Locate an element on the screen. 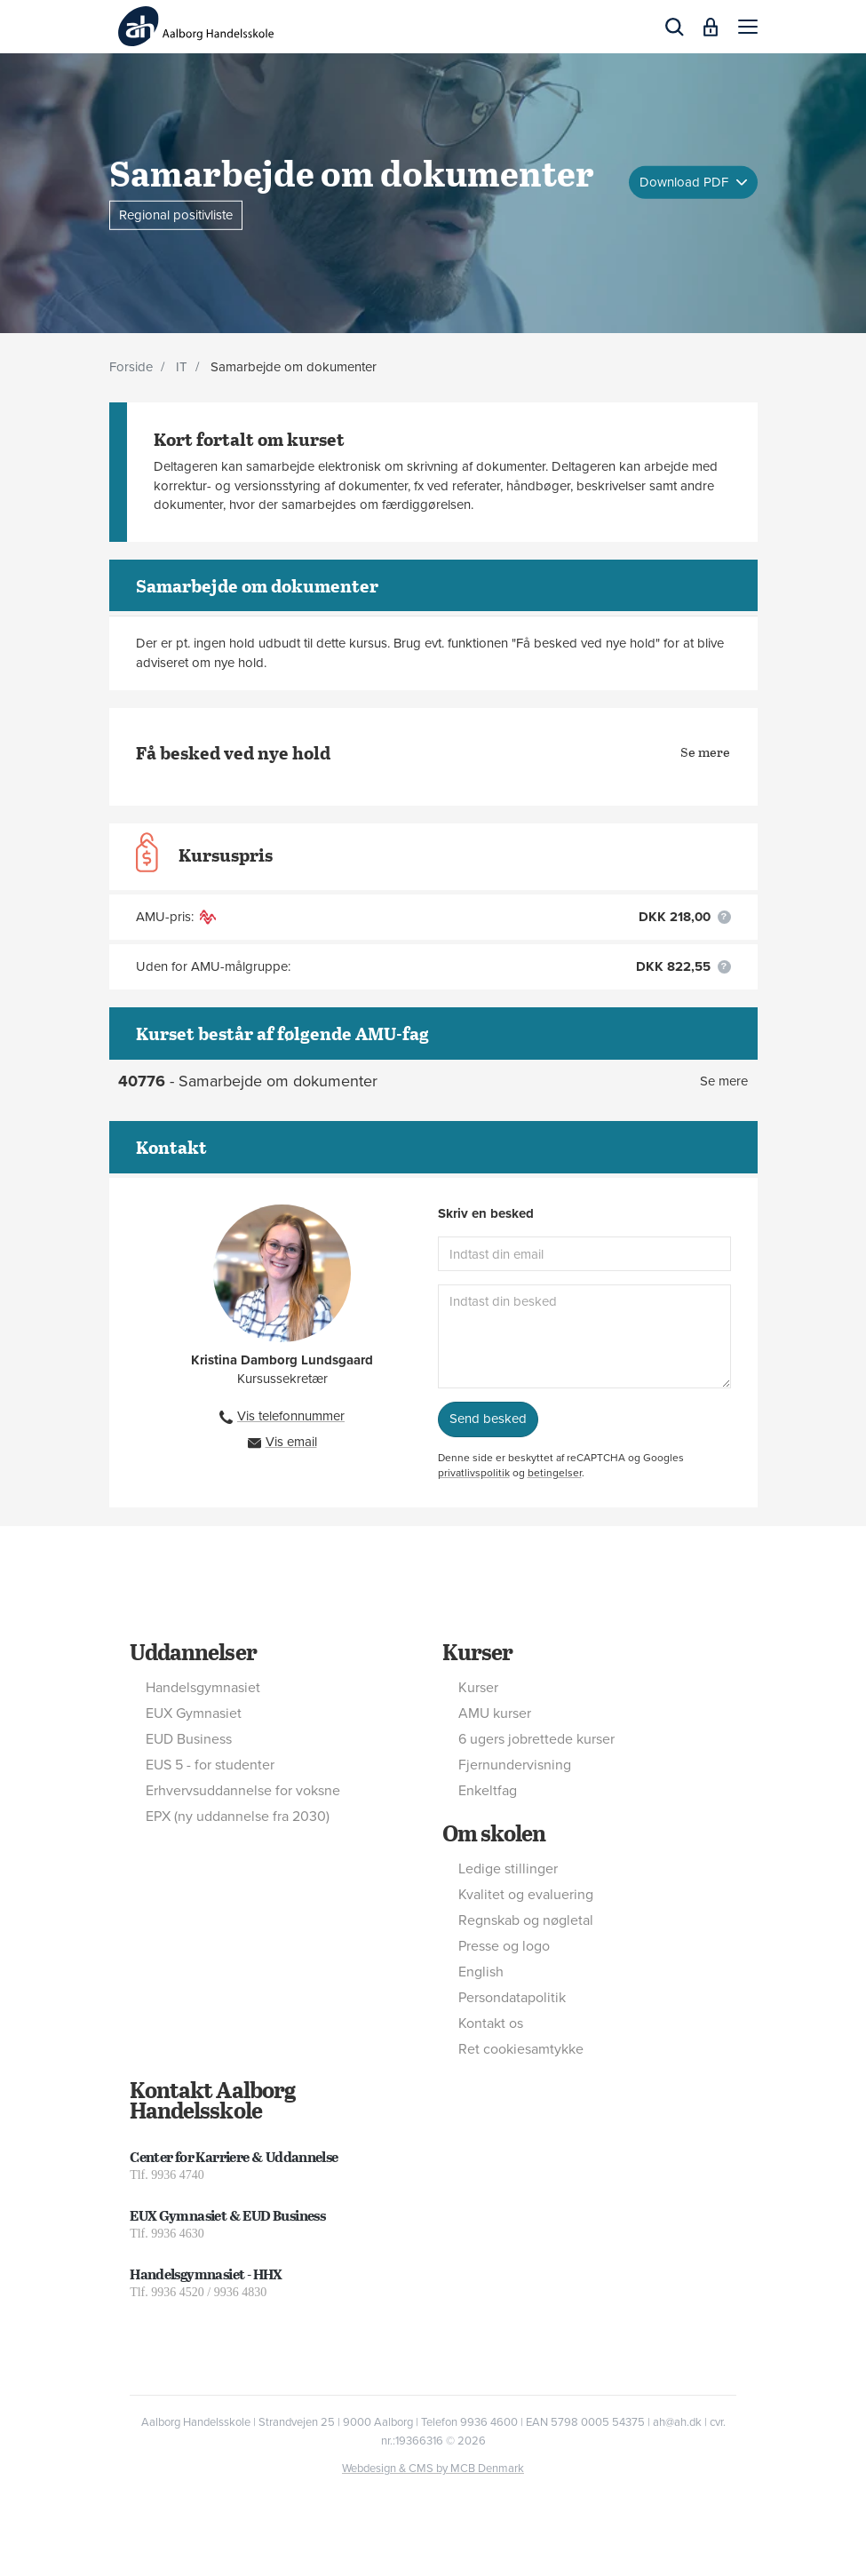 Image resolution: width=866 pixels, height=2576 pixels. 6 ugers jobrettede kurser is located at coordinates (536, 1739).